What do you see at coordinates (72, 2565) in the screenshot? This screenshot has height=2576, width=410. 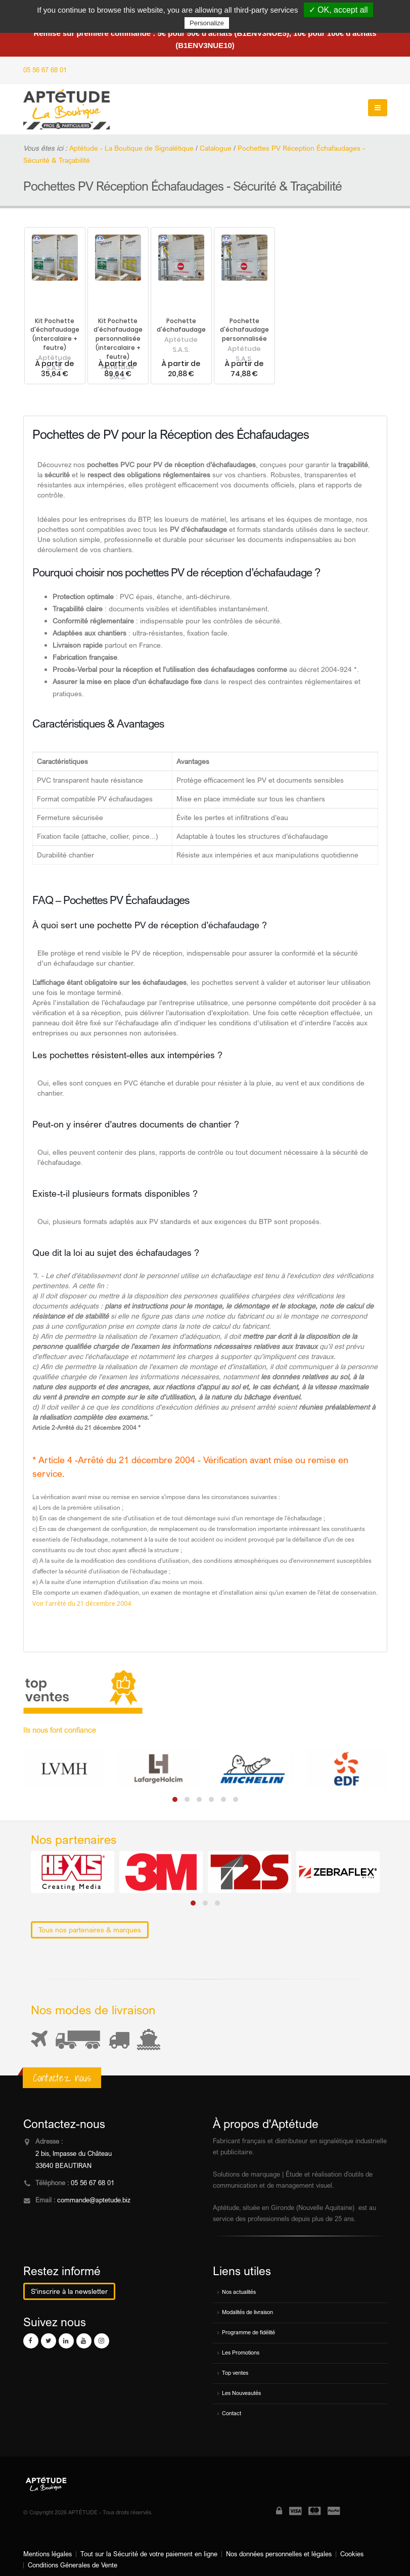 I see `Conditions Génerales de Vente` at bounding box center [72, 2565].